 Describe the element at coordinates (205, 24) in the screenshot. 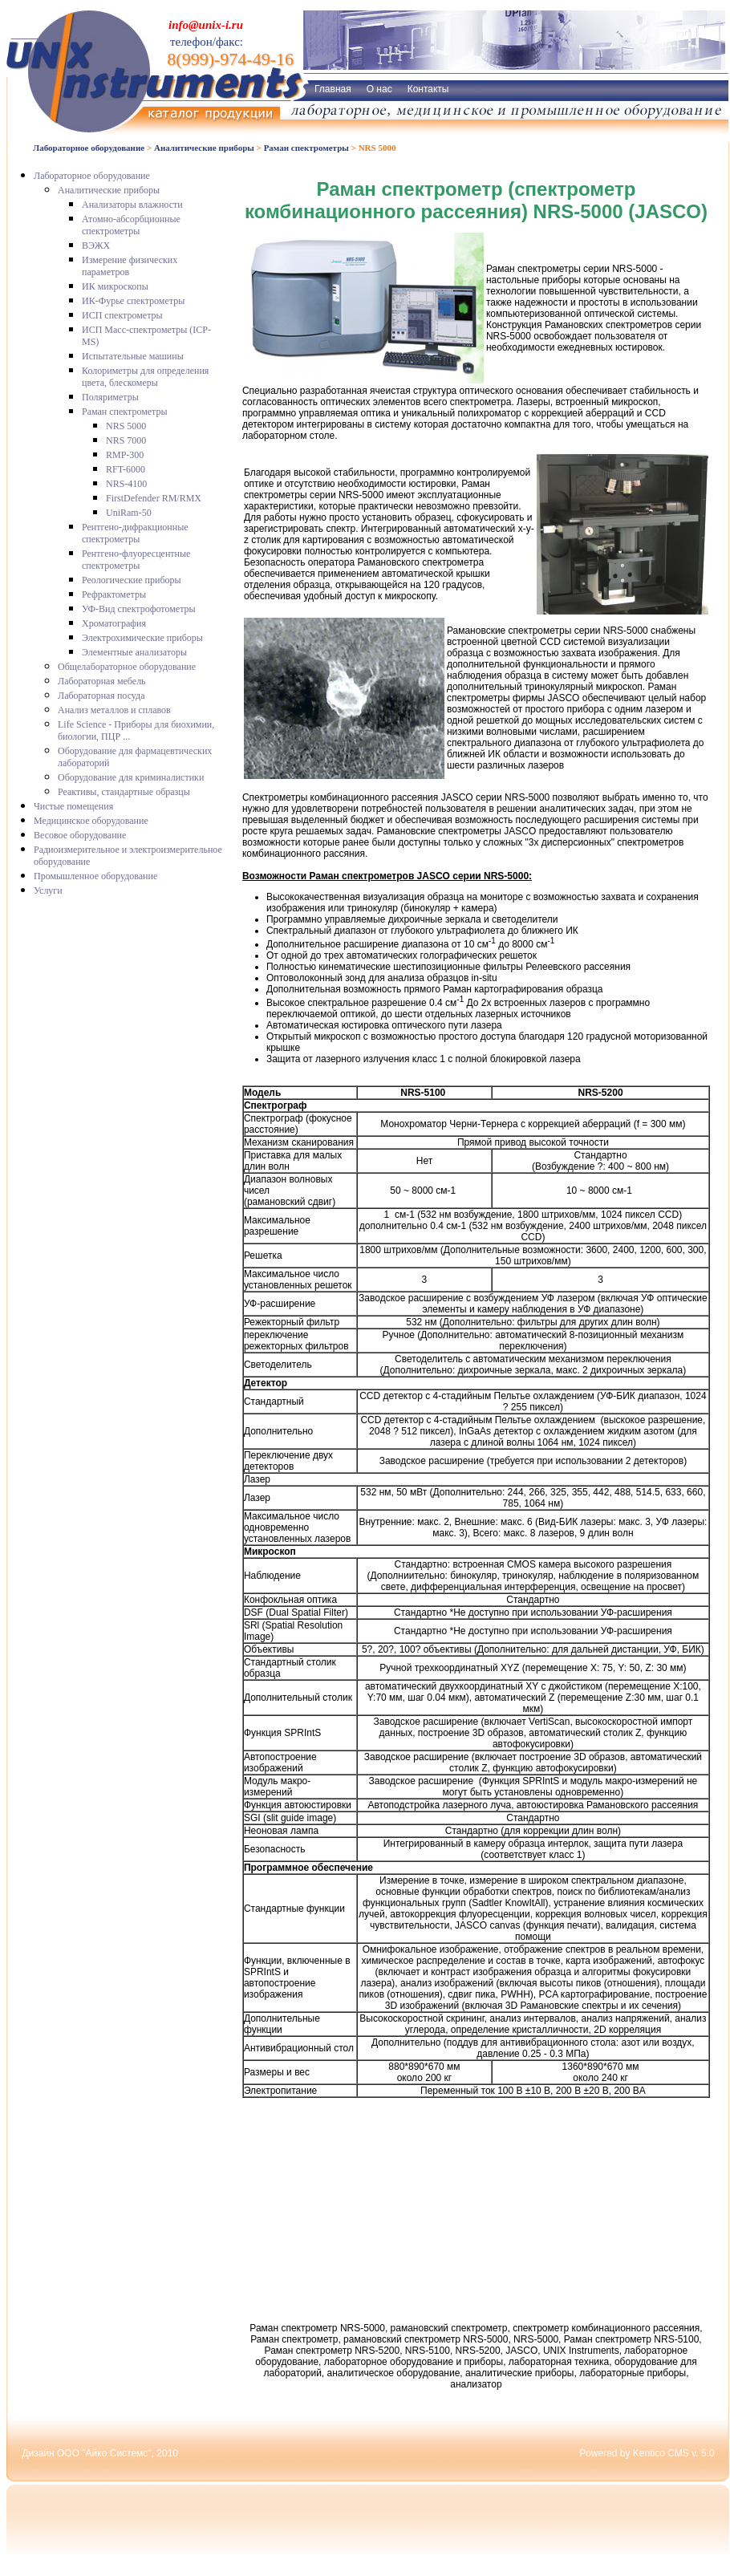

I see `info@unix-i.ru` at that location.